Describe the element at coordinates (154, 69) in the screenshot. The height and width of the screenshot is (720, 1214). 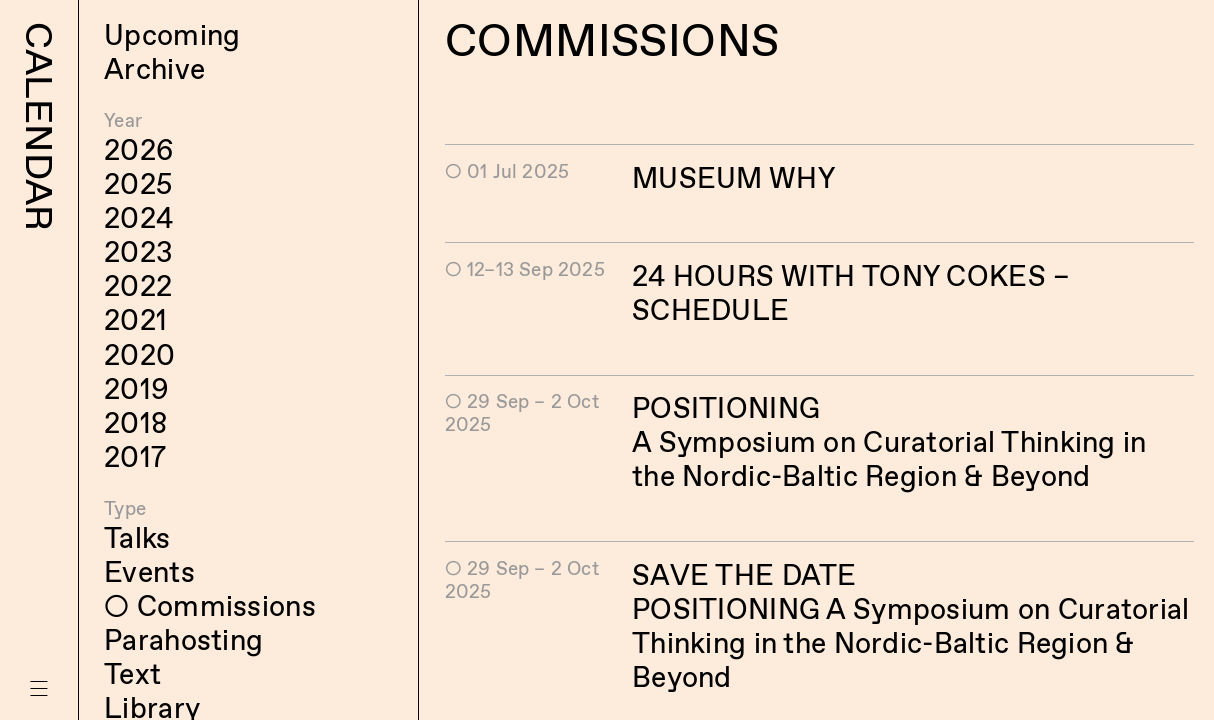
I see `Archive` at that location.